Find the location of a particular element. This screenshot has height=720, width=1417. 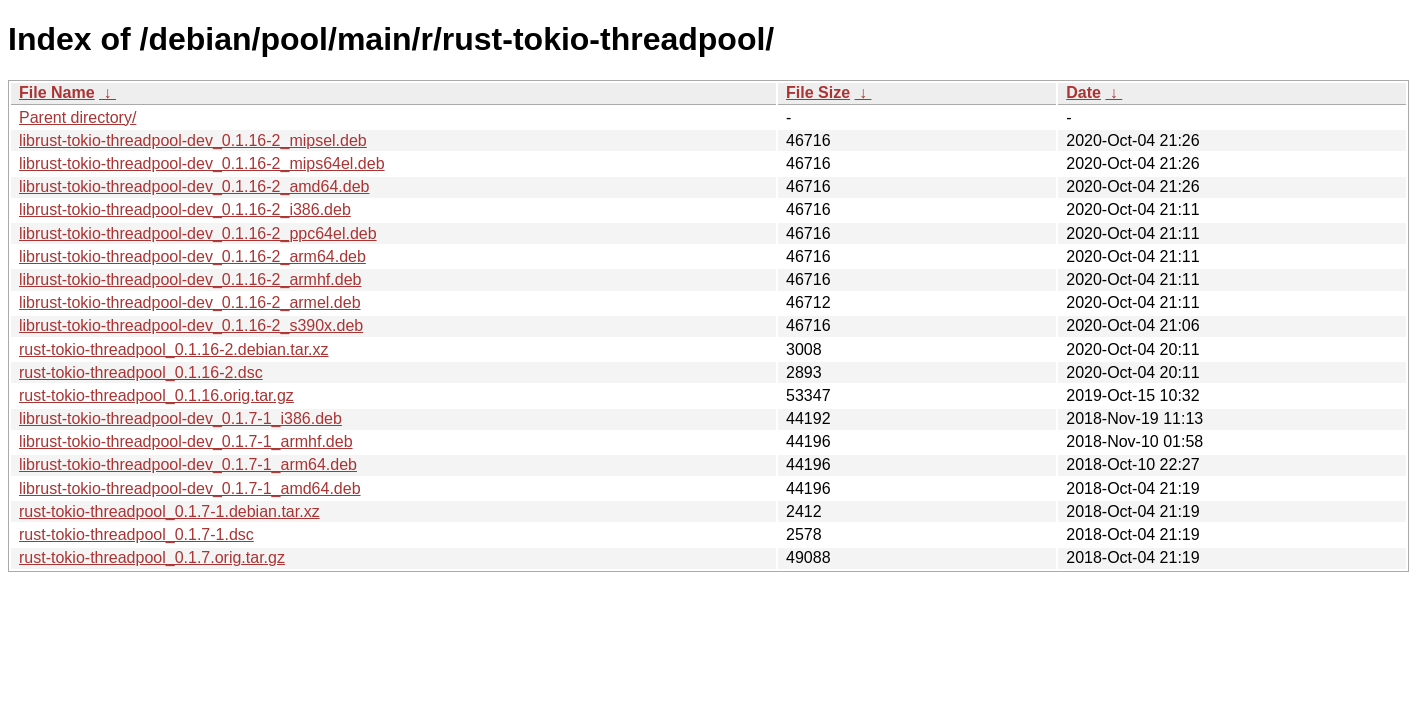

Parent directory/ is located at coordinates (77, 117).